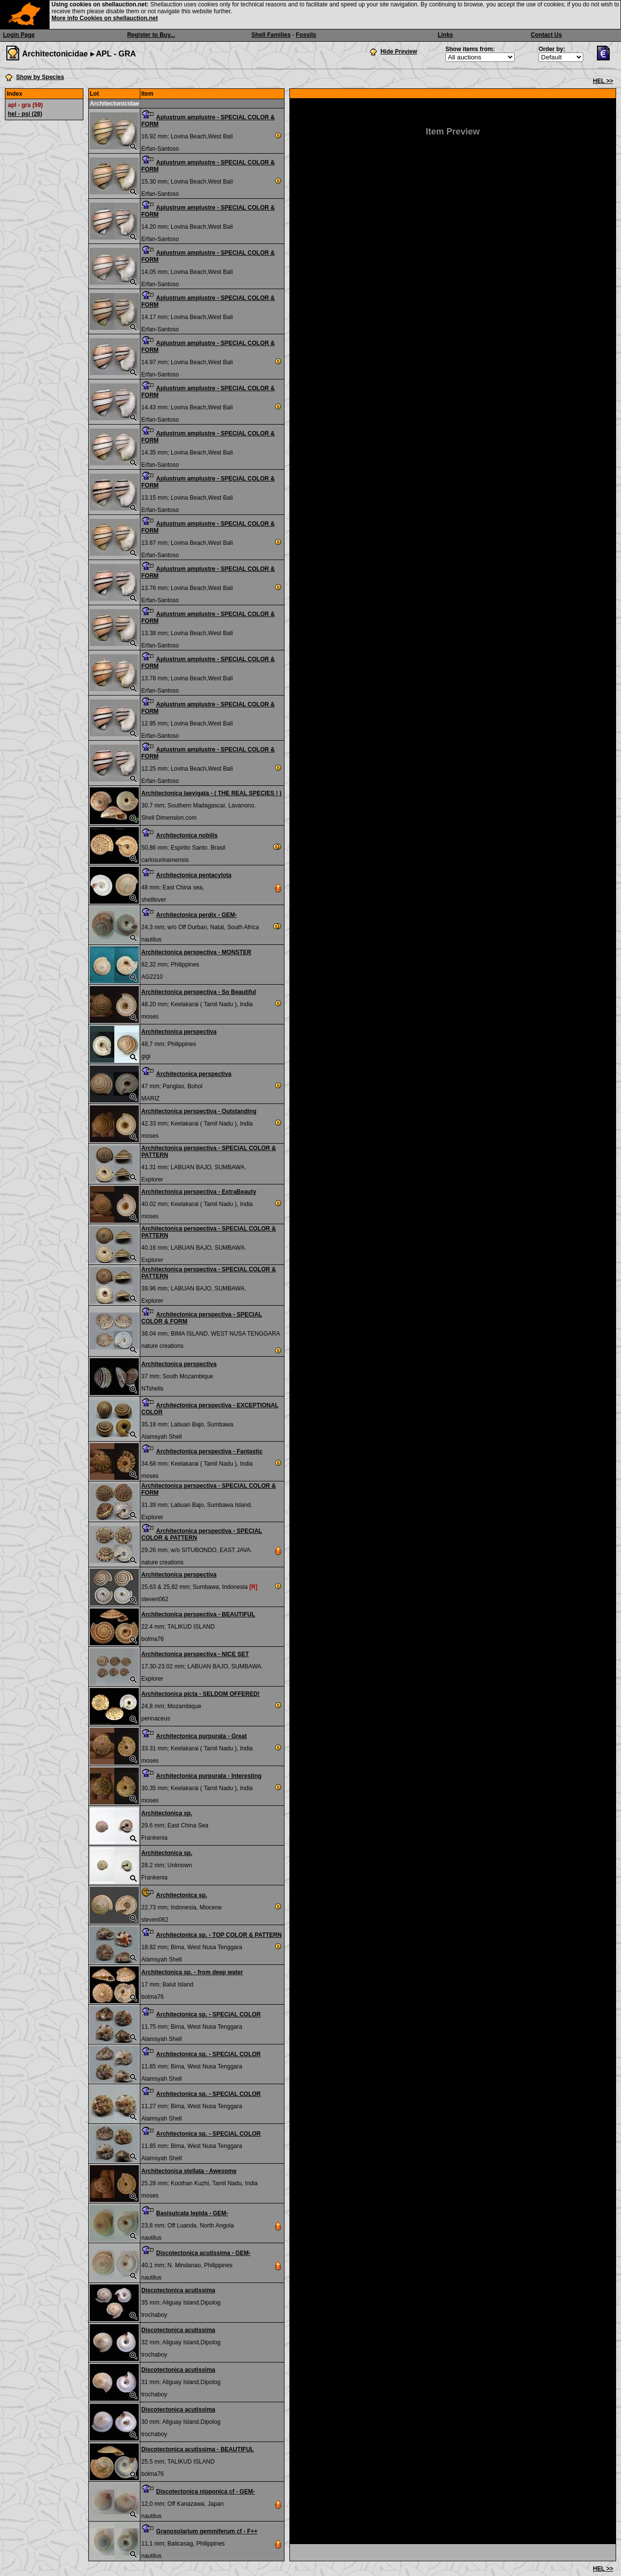 This screenshot has width=621, height=2576. Describe the element at coordinates (196, 952) in the screenshot. I see `Architectonica perspectiva - MONSTER` at that location.